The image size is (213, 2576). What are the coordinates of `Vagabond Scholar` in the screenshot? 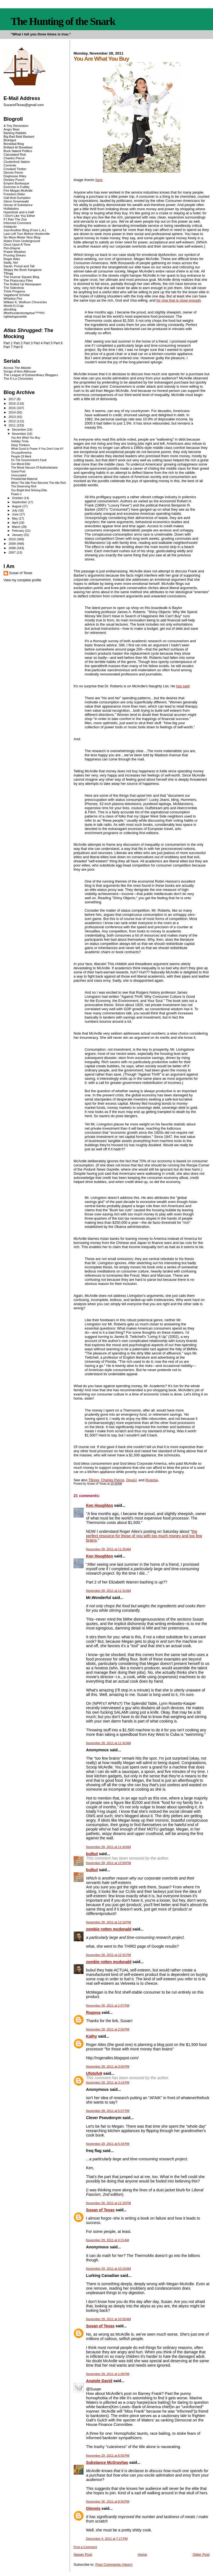 It's located at (17, 295).